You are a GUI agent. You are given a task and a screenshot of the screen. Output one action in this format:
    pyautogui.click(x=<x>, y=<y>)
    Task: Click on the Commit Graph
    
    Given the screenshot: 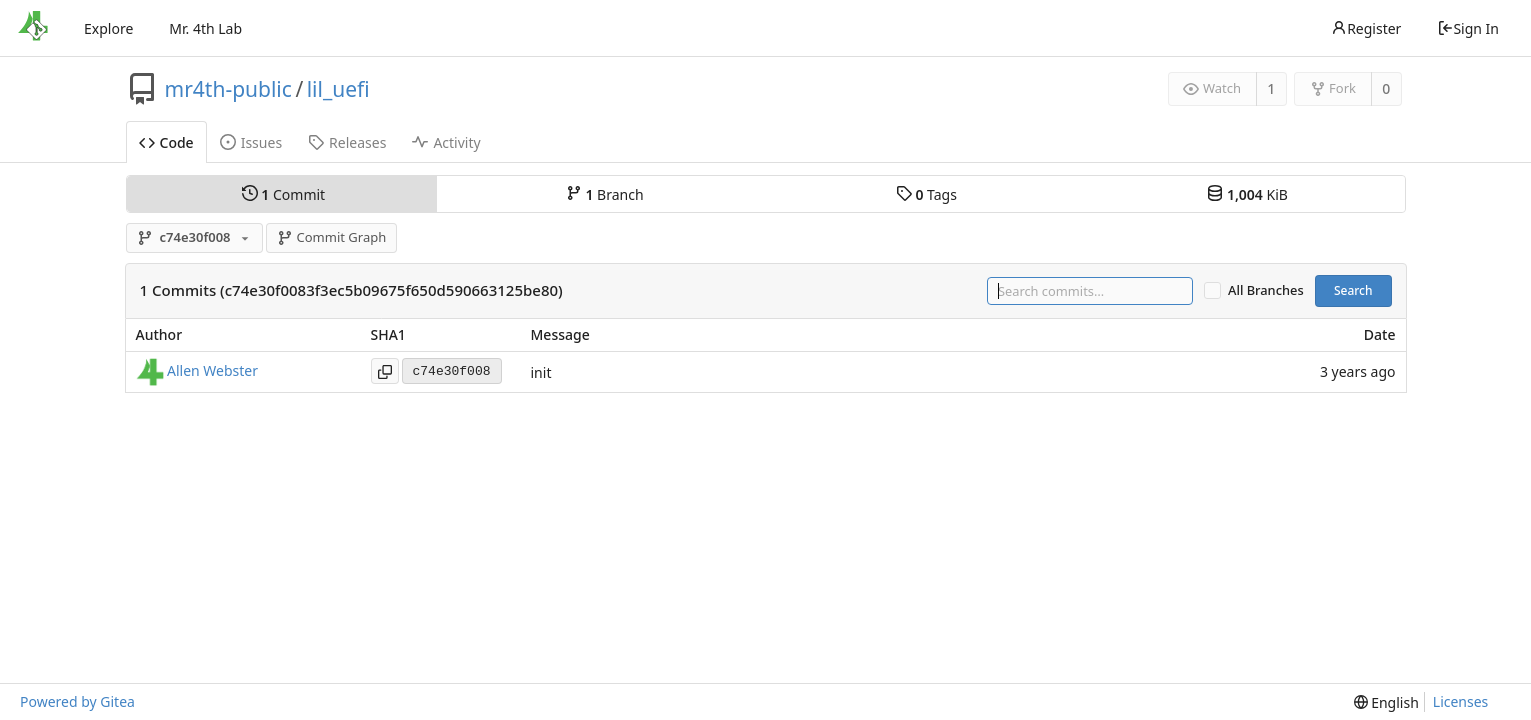 What is the action you would take?
    pyautogui.click(x=331, y=237)
    